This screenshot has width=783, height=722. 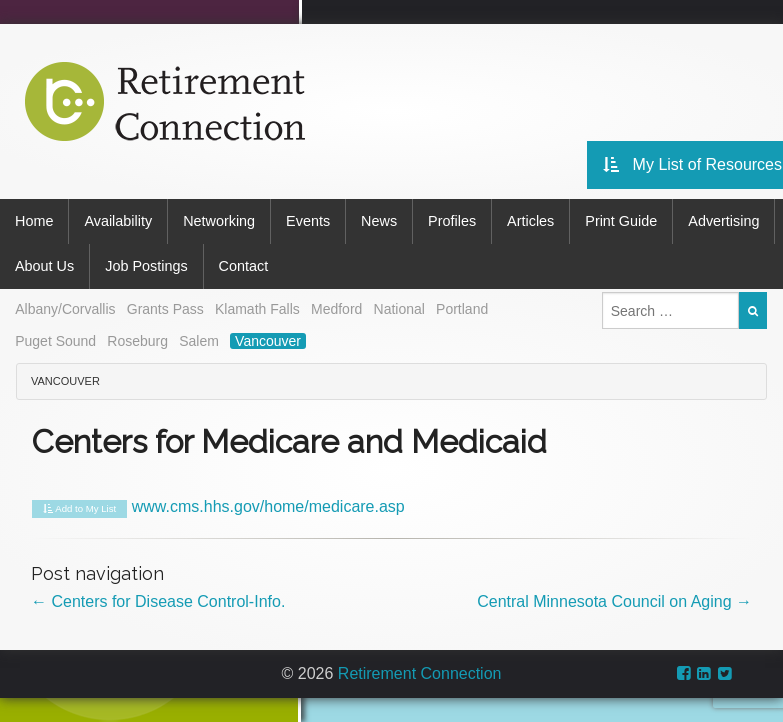 I want to click on Grants Pass, so click(x=165, y=309).